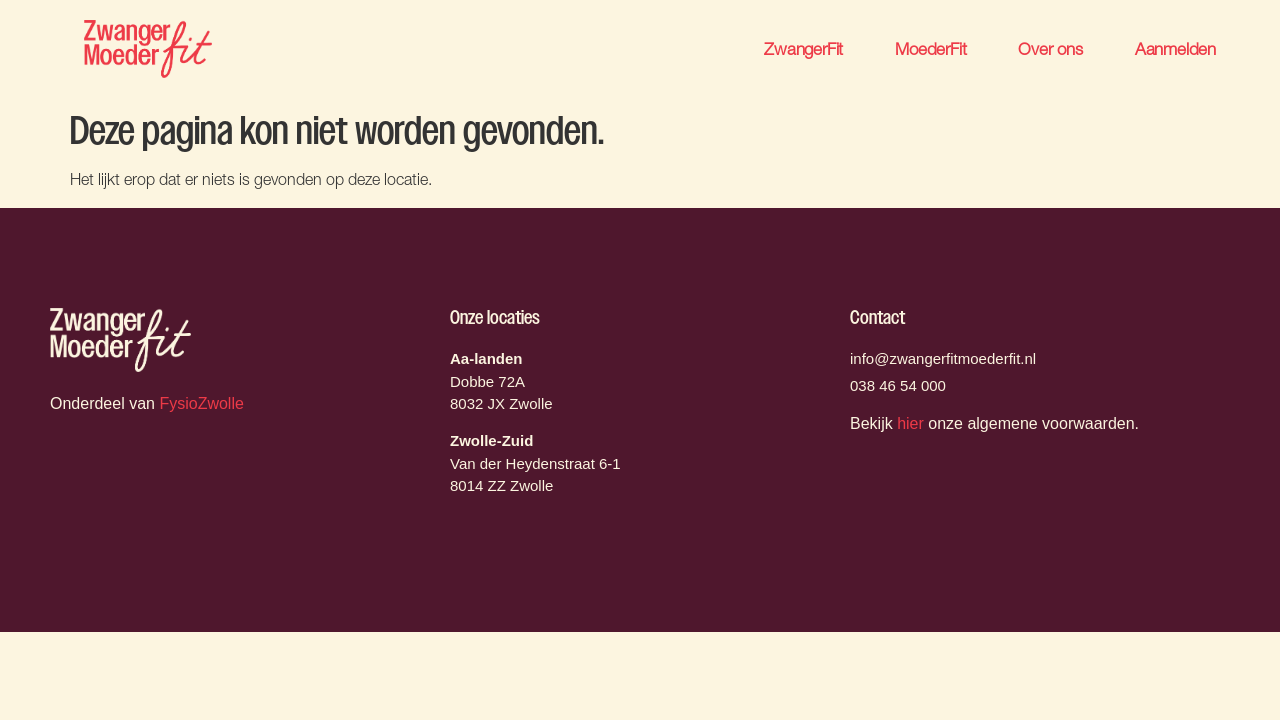 Image resolution: width=1280 pixels, height=720 pixels. What do you see at coordinates (1175, 48) in the screenshot?
I see `Aanmelden` at bounding box center [1175, 48].